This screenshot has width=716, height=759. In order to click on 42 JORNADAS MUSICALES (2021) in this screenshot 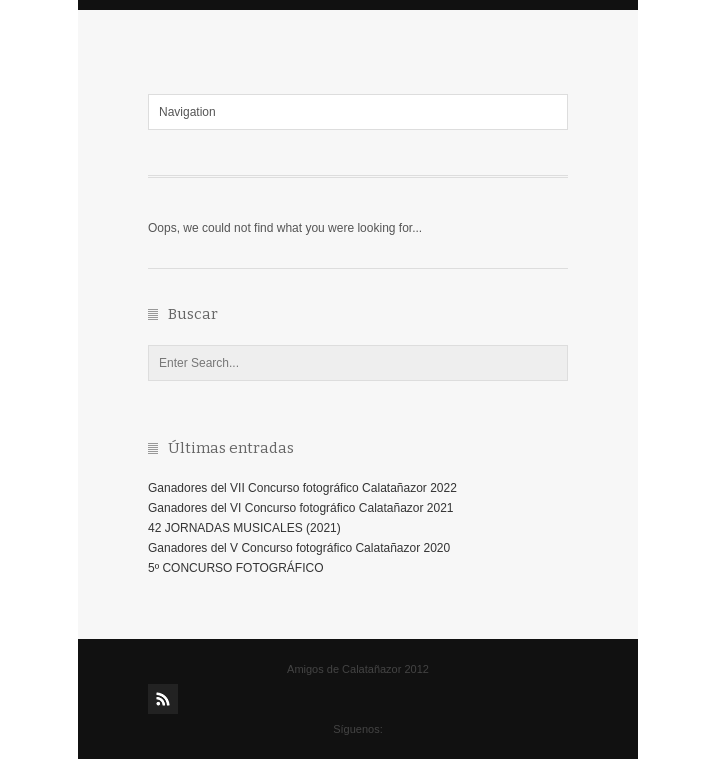, I will do `click(244, 528)`.